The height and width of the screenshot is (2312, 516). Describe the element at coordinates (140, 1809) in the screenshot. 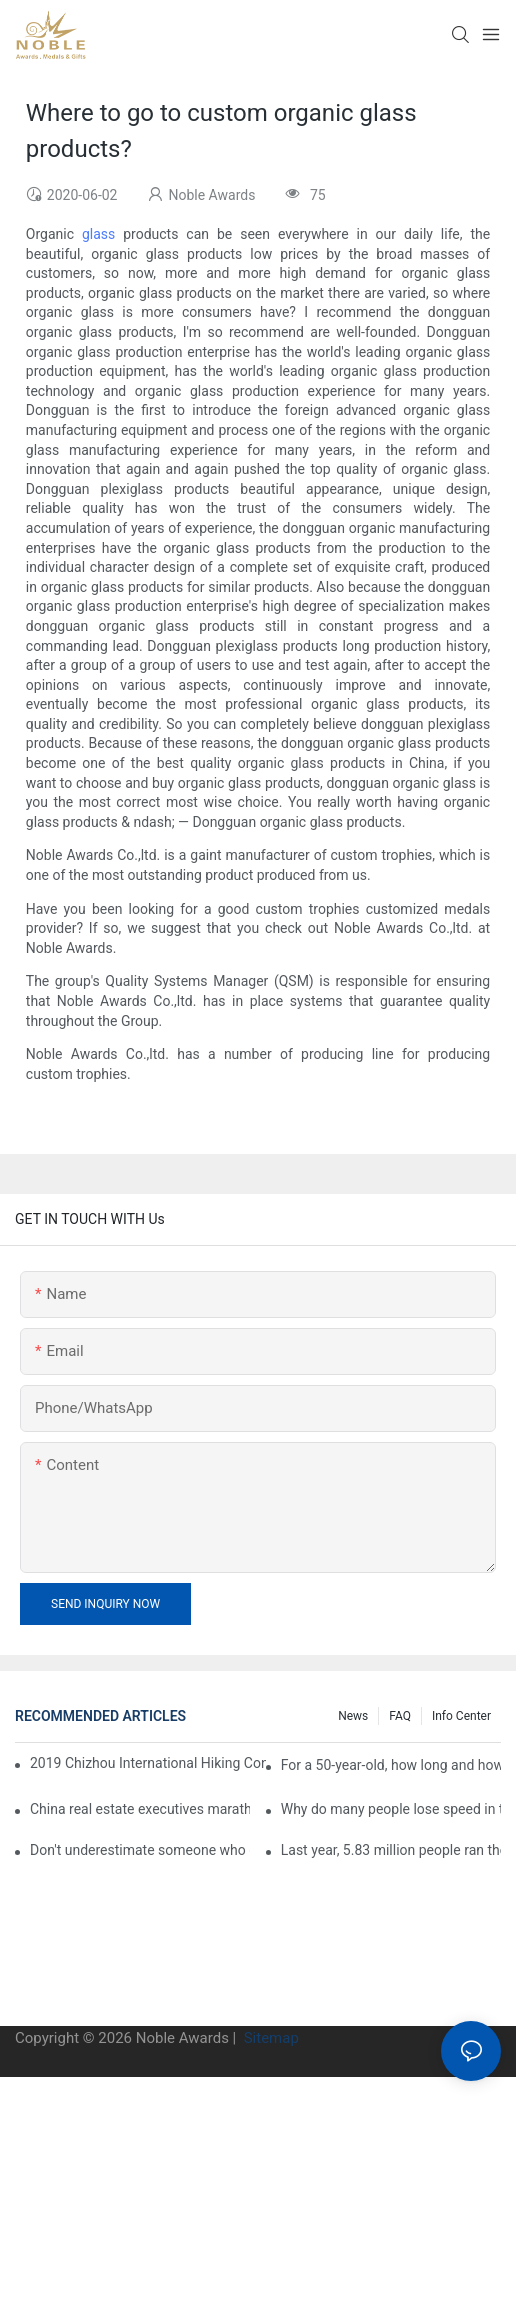

I see `China real estate executives marathon rankings, this general manager is 2 hours and 22 minutes!` at that location.